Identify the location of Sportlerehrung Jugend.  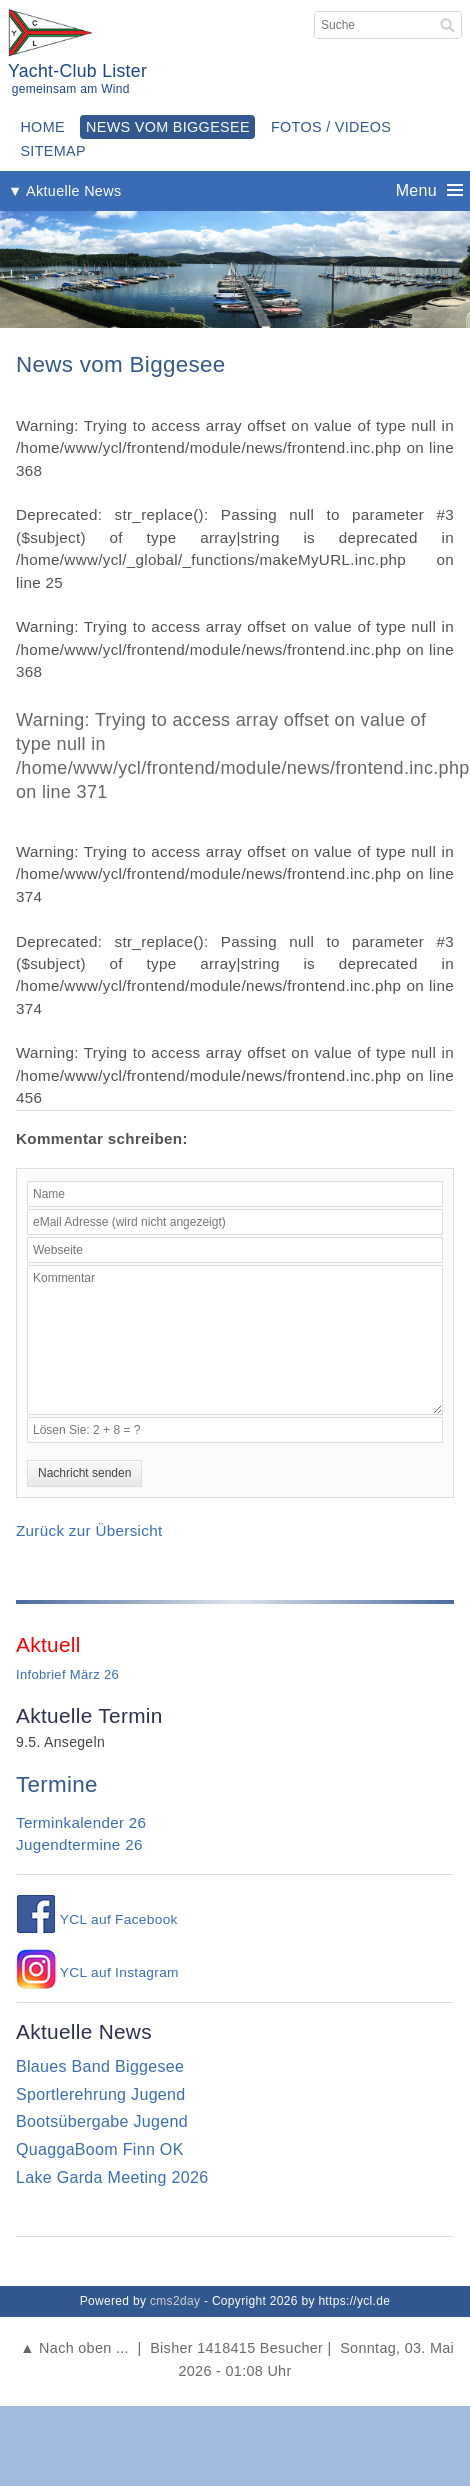
(101, 2094).